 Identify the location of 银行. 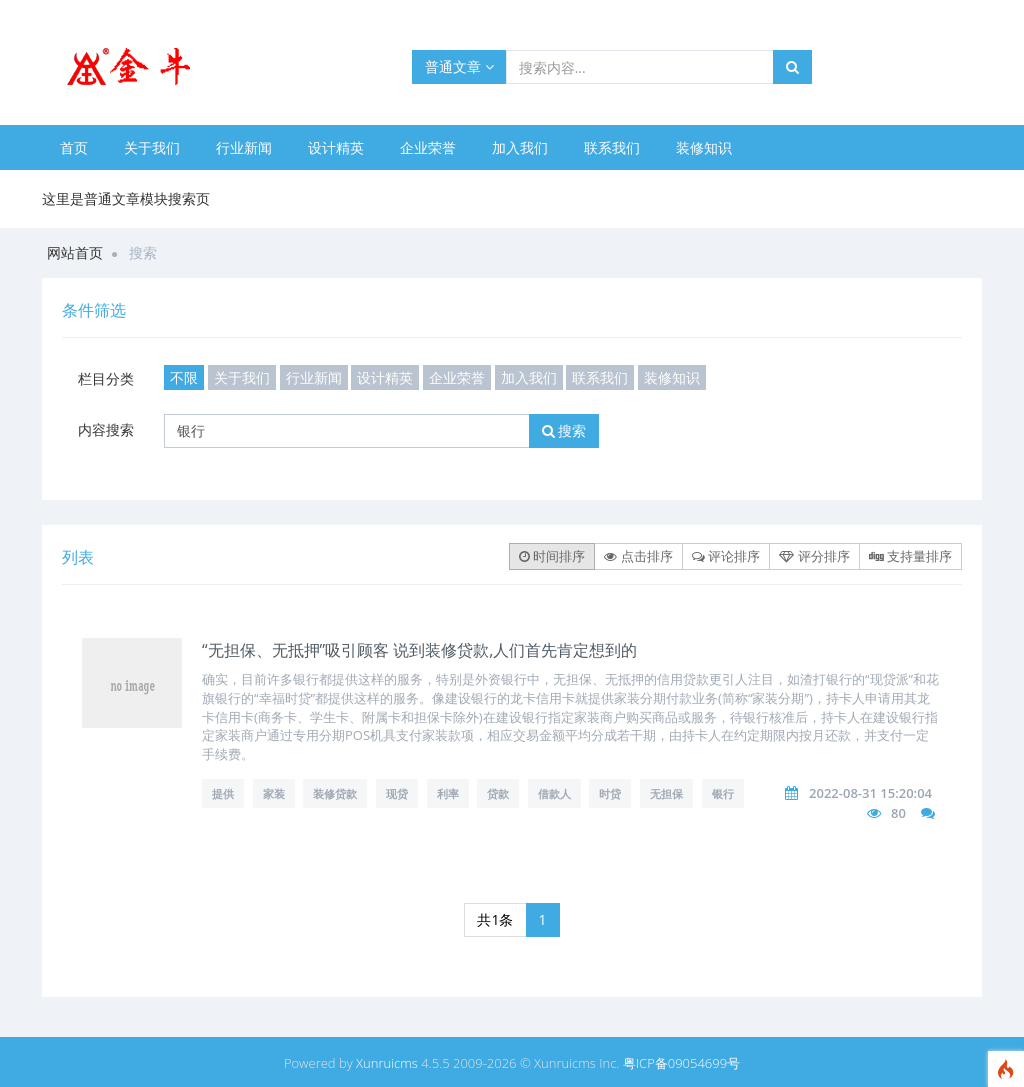
(723, 793).